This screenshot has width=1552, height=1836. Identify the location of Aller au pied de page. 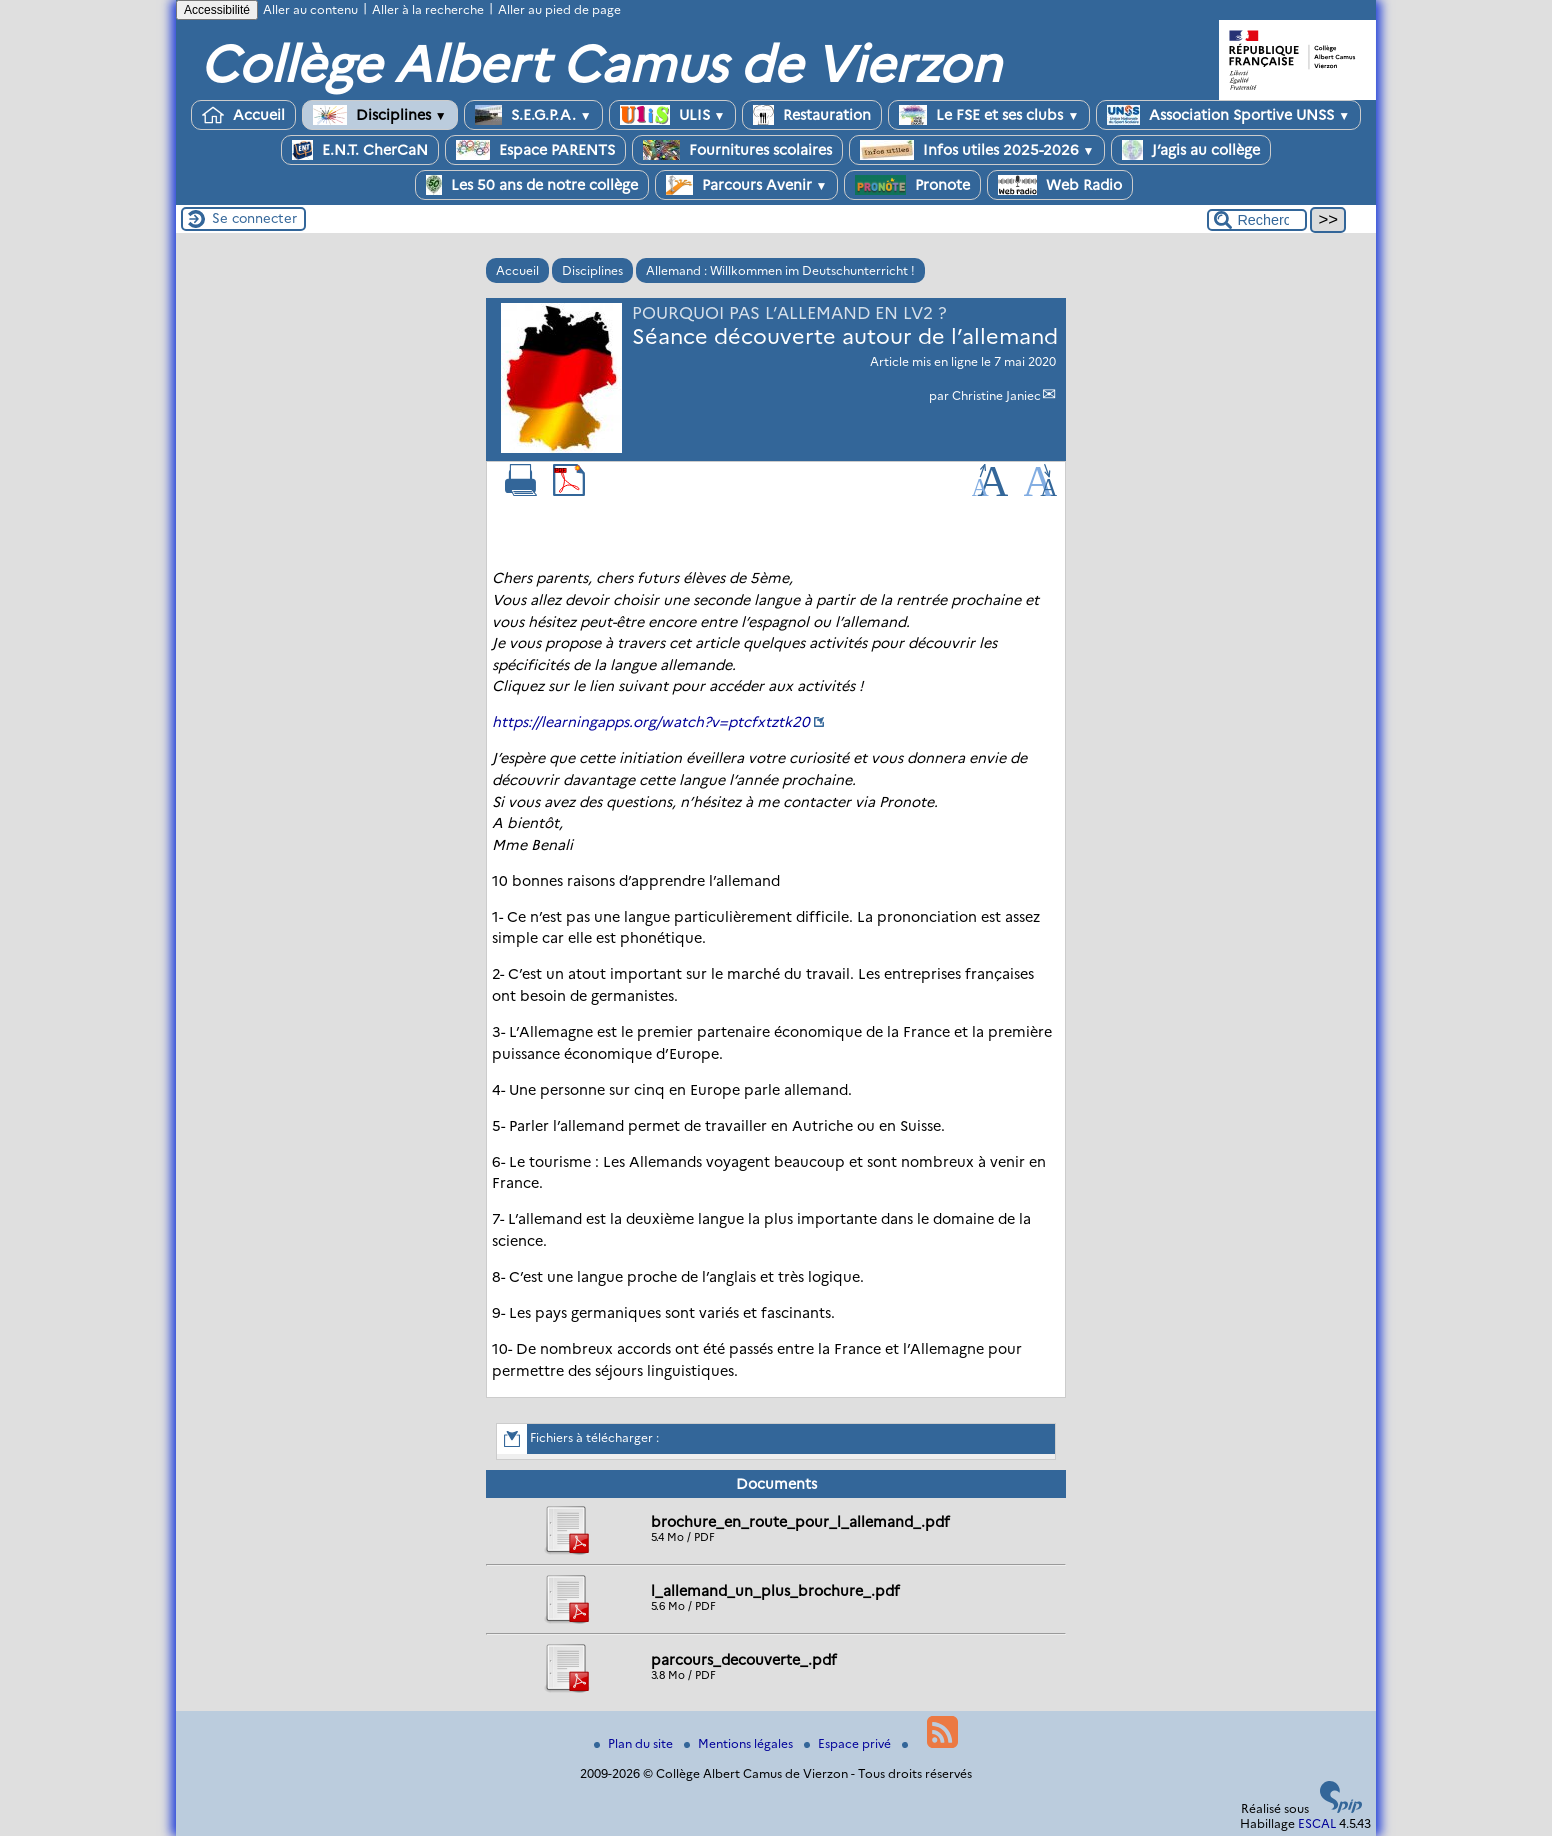
(559, 9).